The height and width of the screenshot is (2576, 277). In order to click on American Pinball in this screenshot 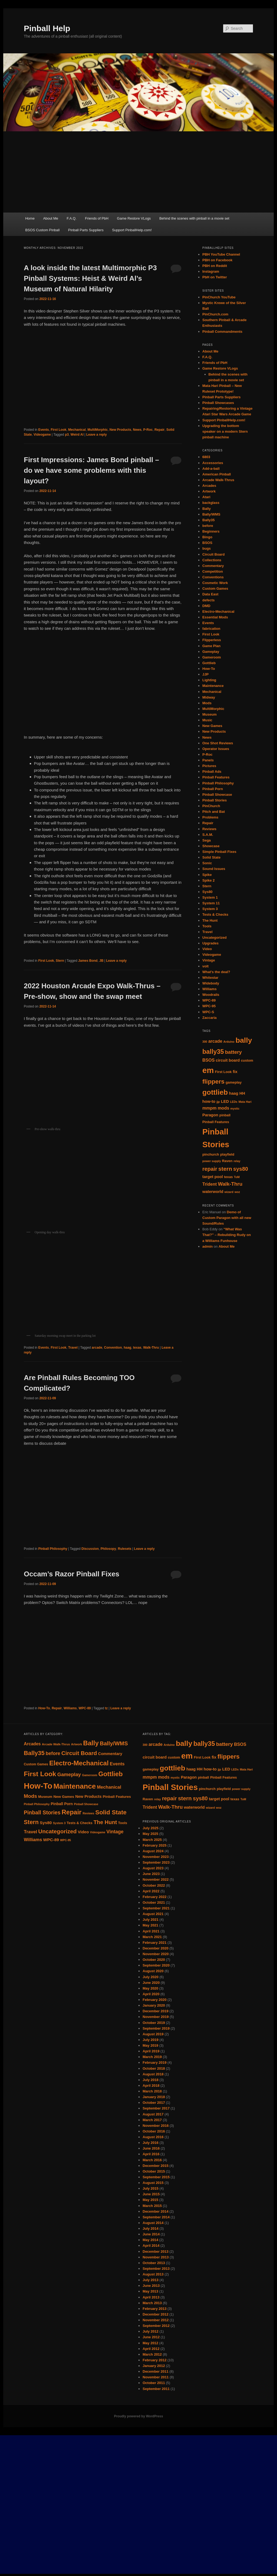, I will do `click(216, 474)`.